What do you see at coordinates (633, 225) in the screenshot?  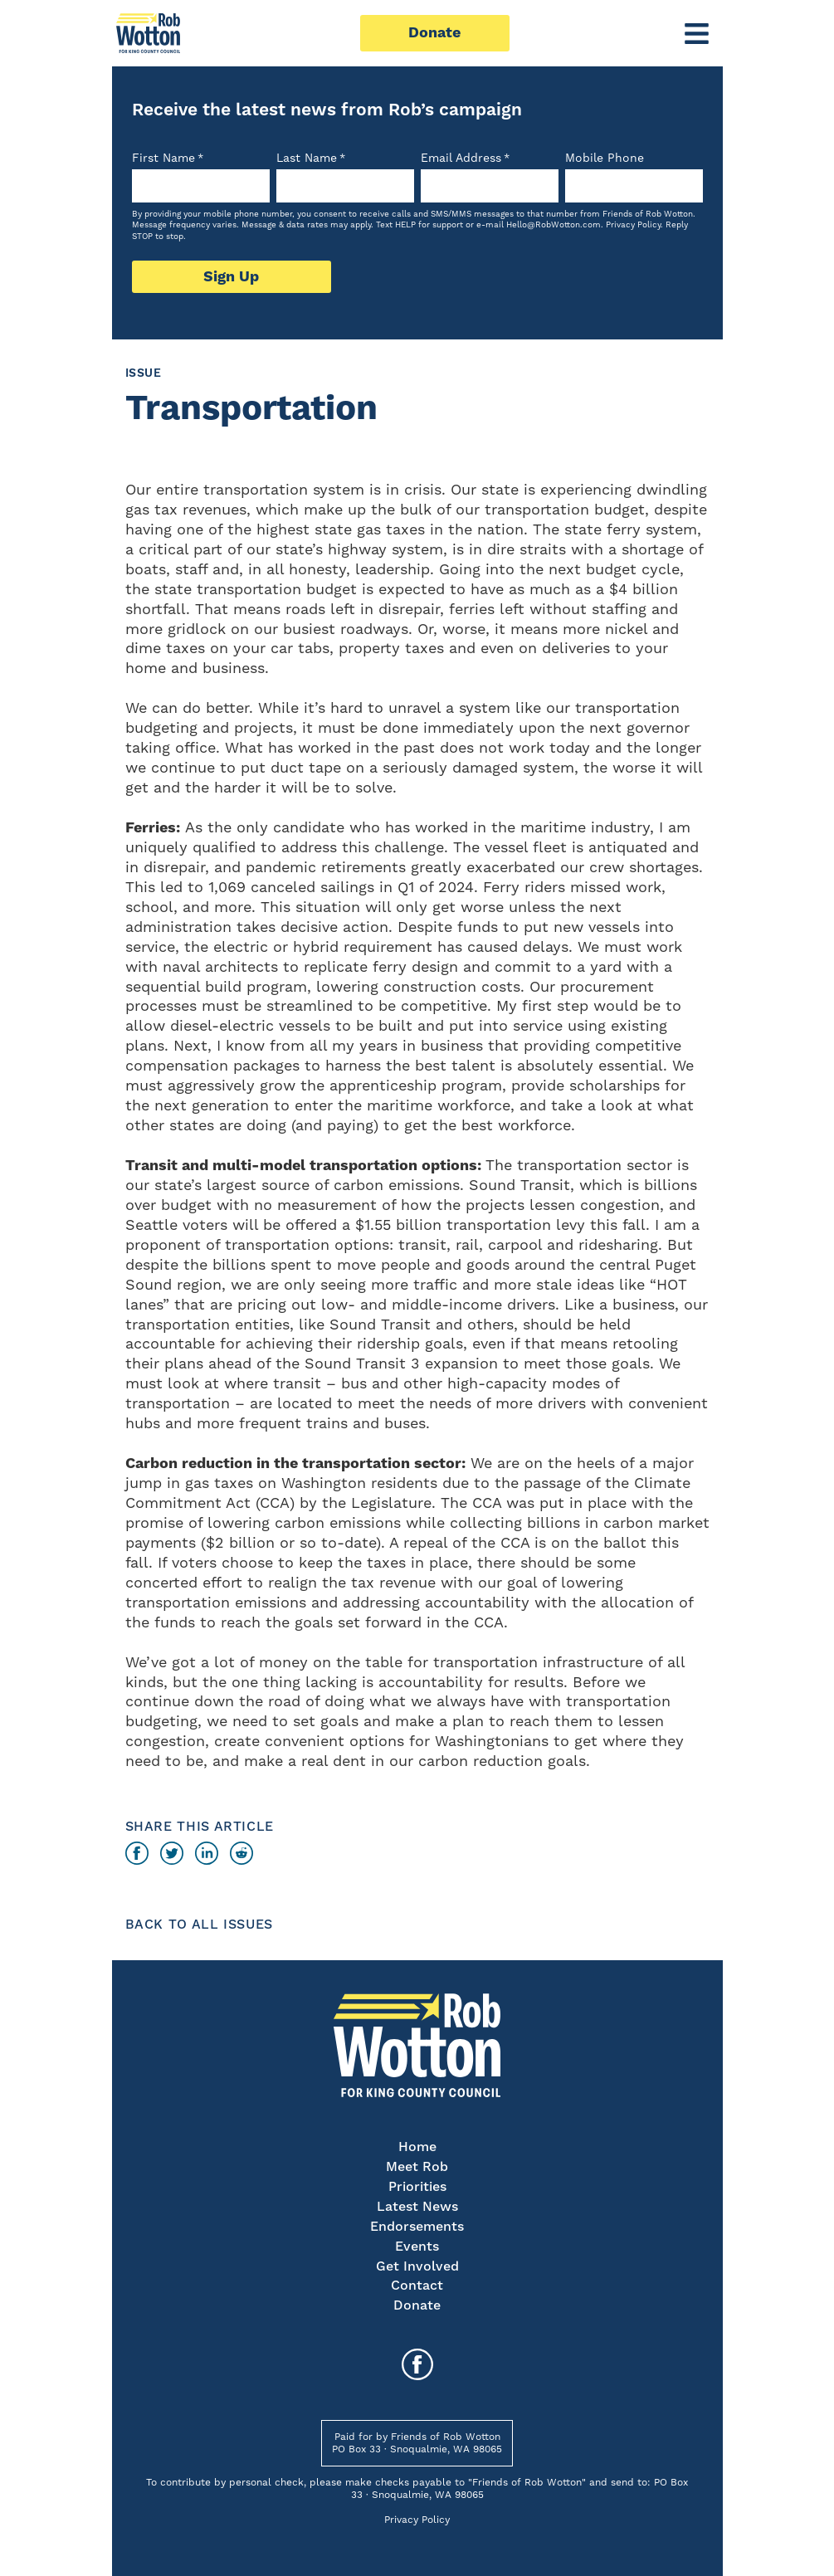 I see `Privacy Policy` at bounding box center [633, 225].